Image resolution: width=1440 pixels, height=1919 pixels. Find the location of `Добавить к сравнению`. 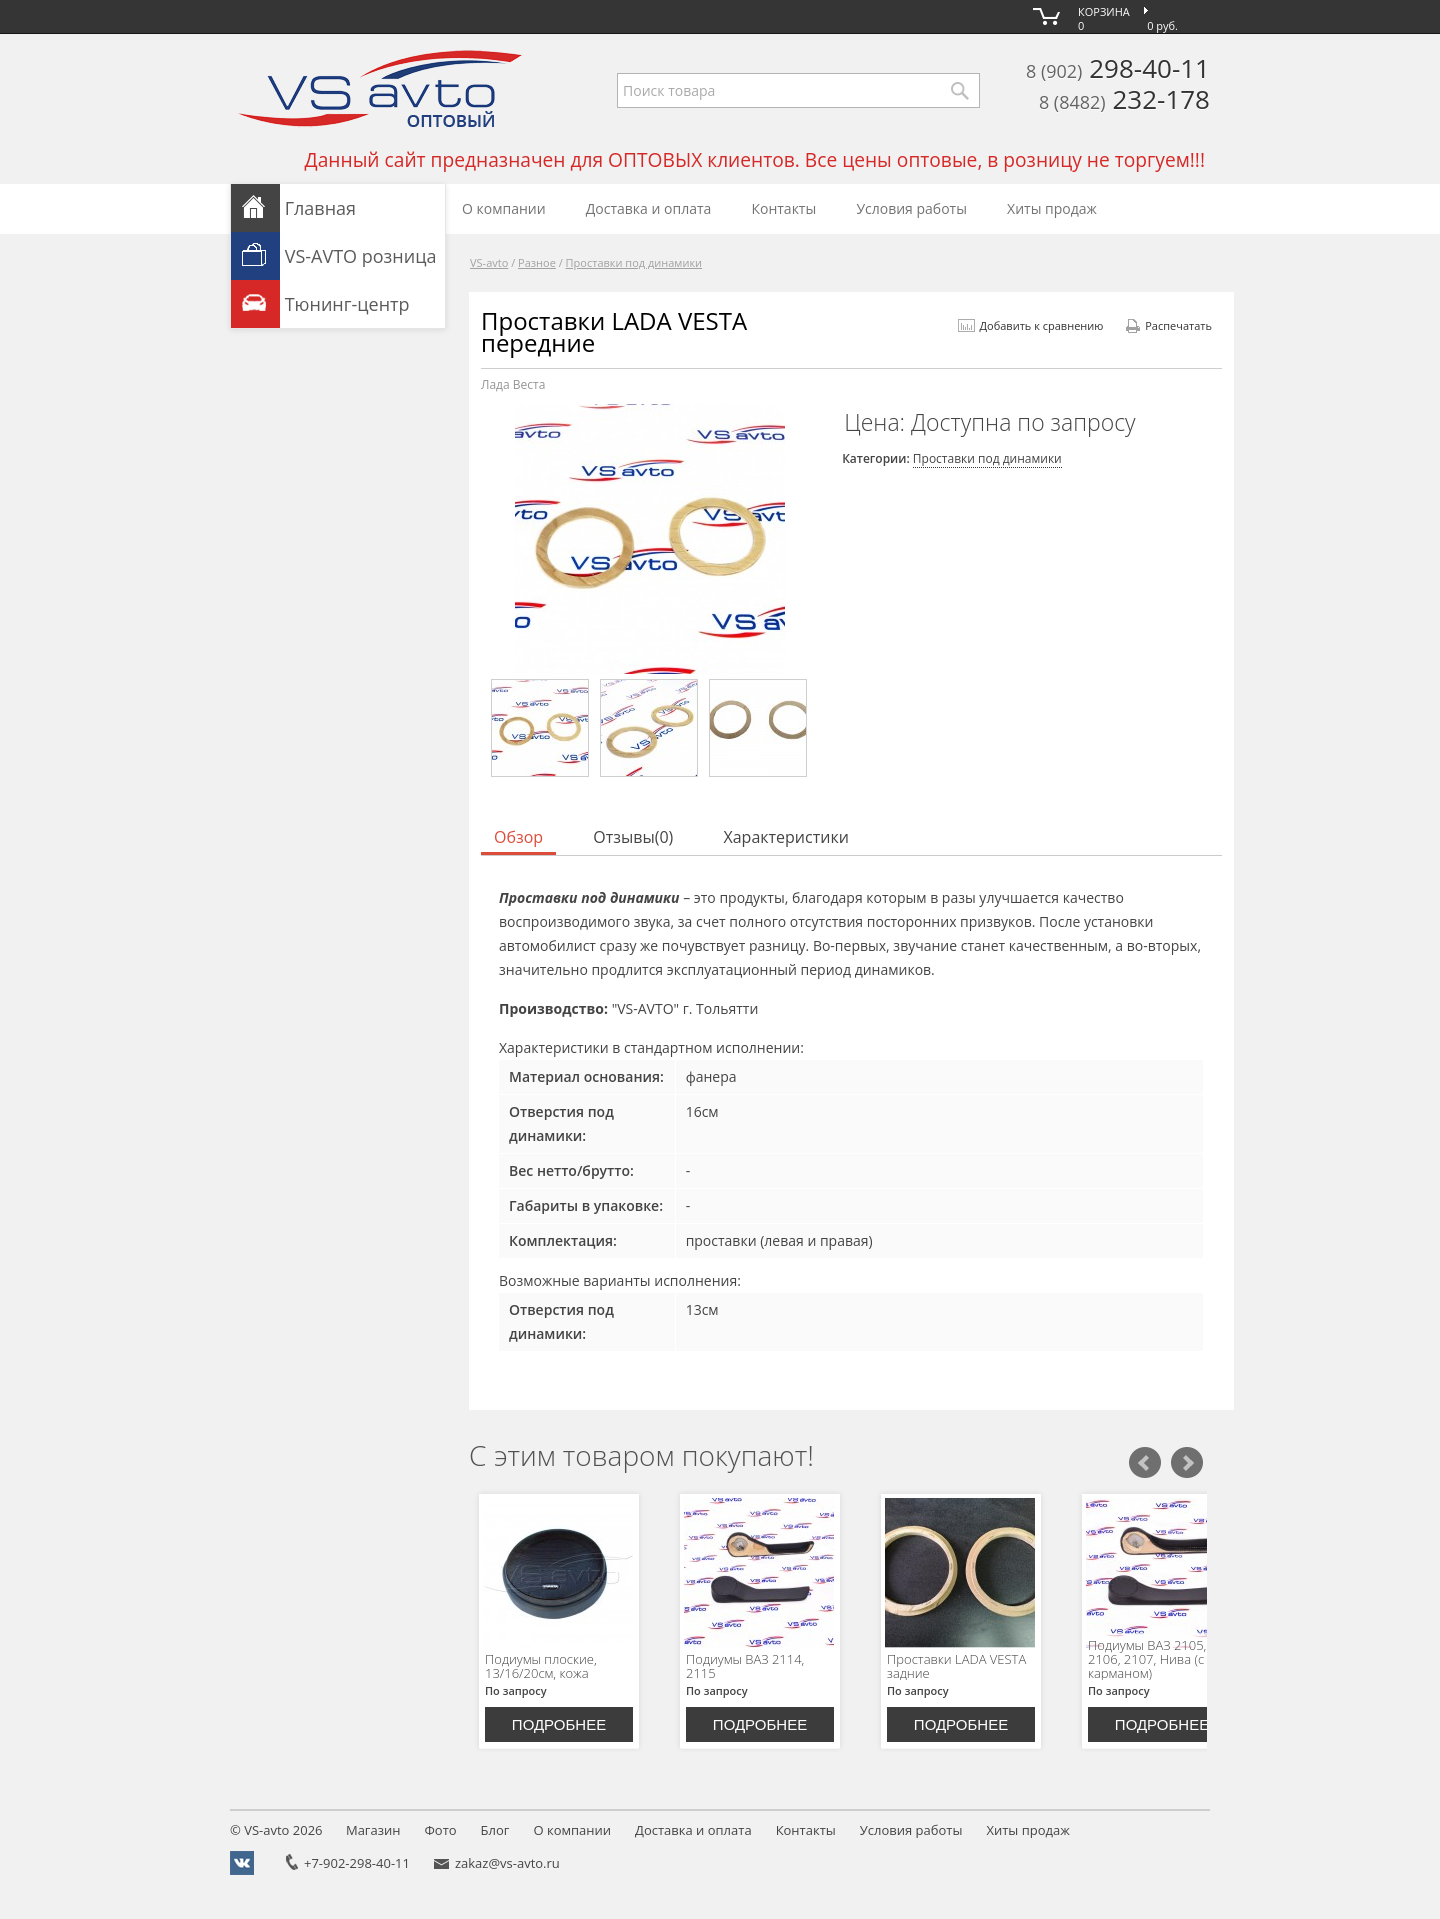

Добавить к сравнению is located at coordinates (1031, 325).